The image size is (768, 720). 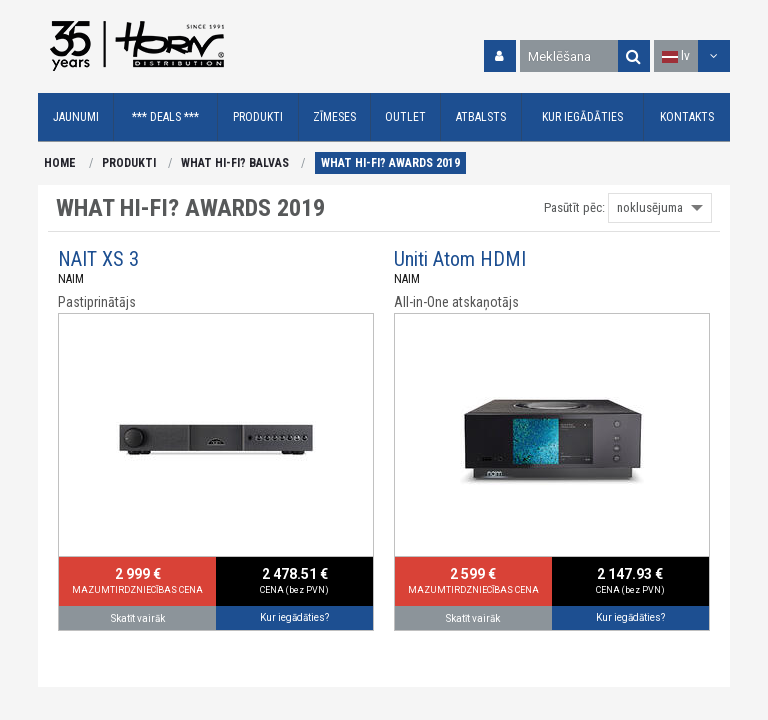 I want to click on NAIT XS 3, so click(x=98, y=259).